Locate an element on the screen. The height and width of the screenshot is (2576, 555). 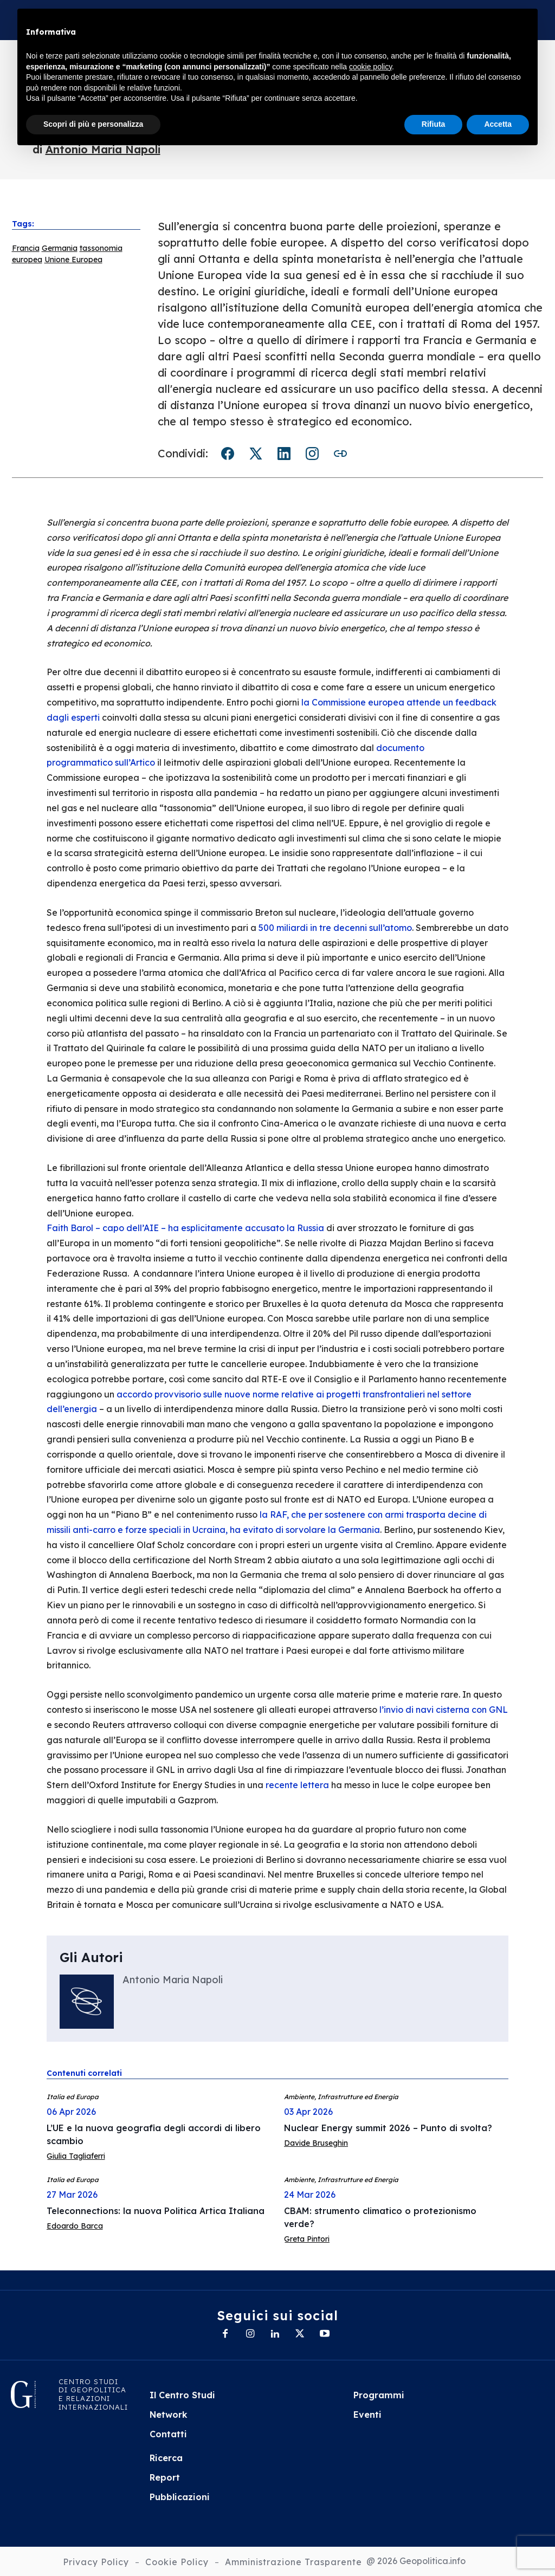
Unione Europea is located at coordinates (73, 259).